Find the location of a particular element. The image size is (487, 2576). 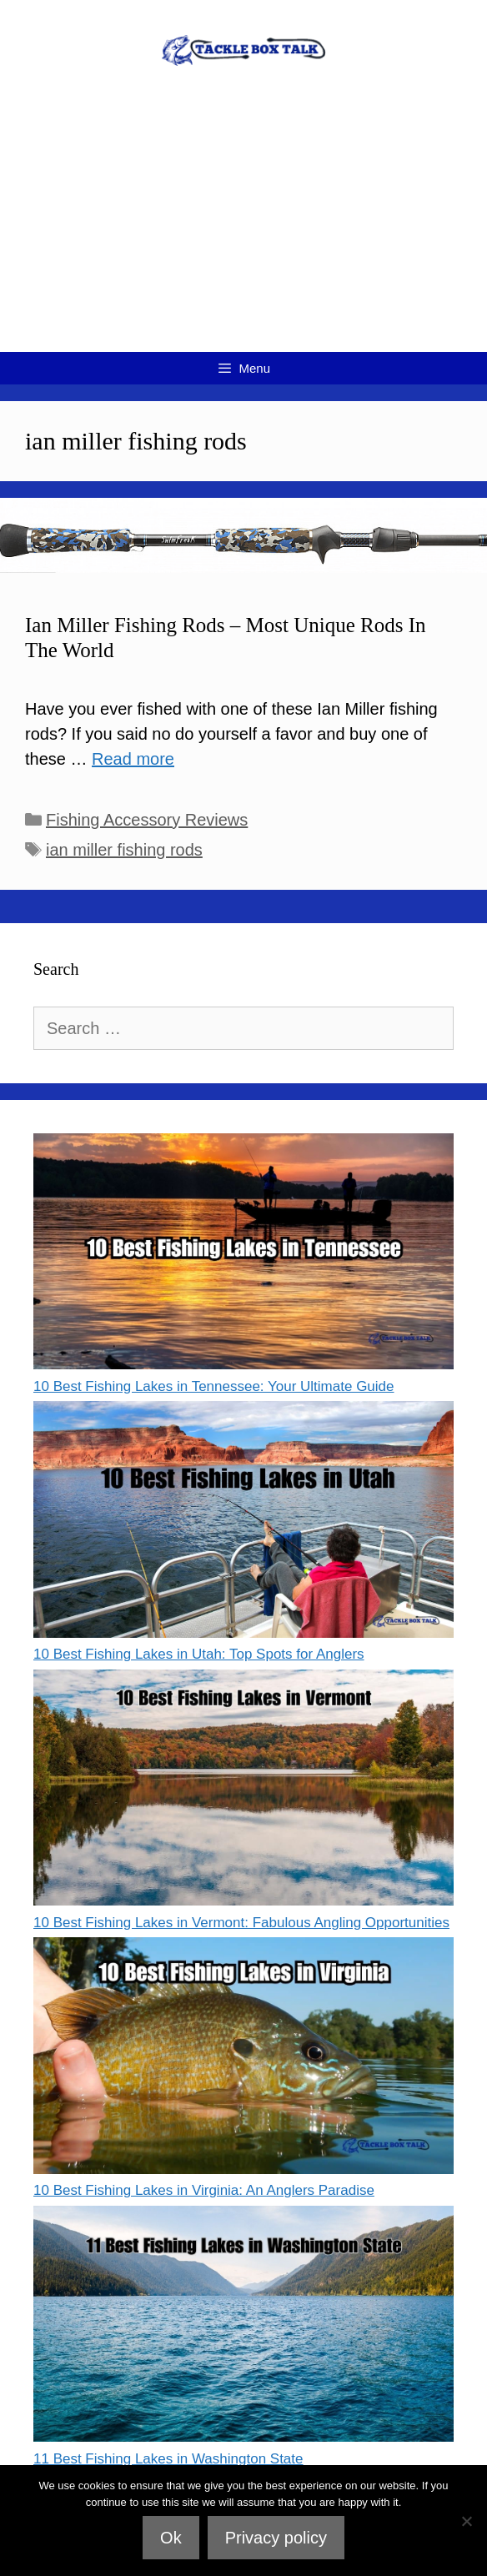

Fishing Accessory Reviews is located at coordinates (147, 820).